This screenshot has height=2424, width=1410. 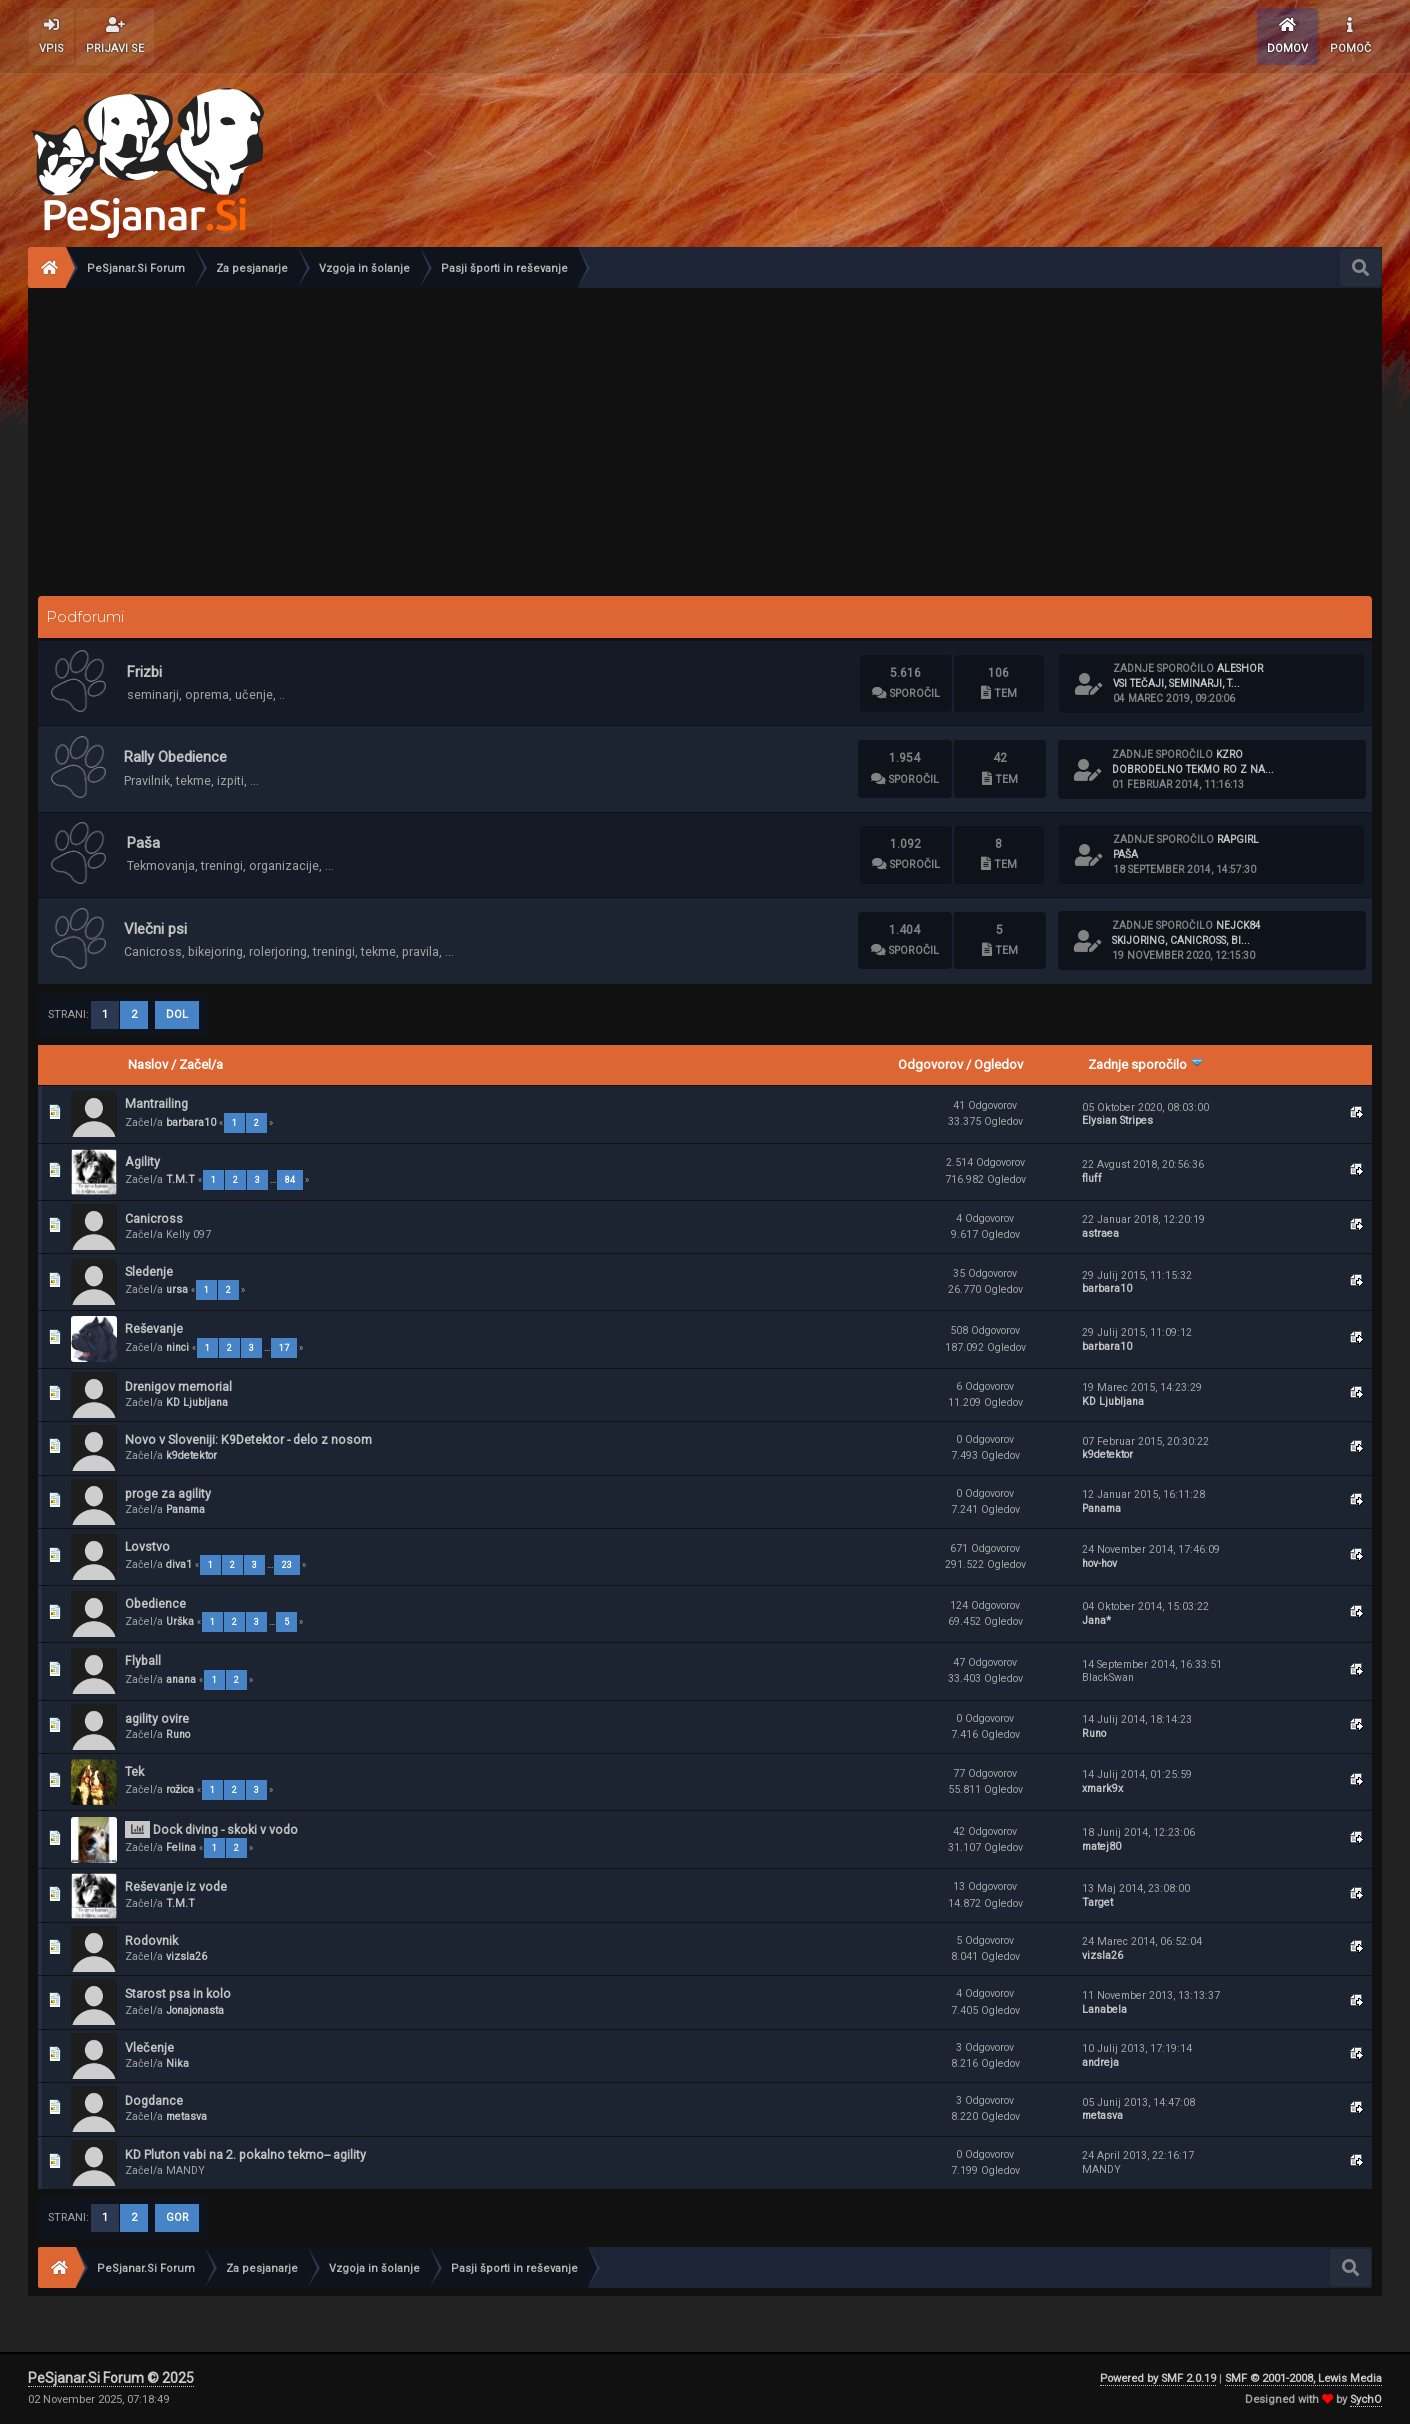 I want to click on rapgirl, so click(x=1238, y=839).